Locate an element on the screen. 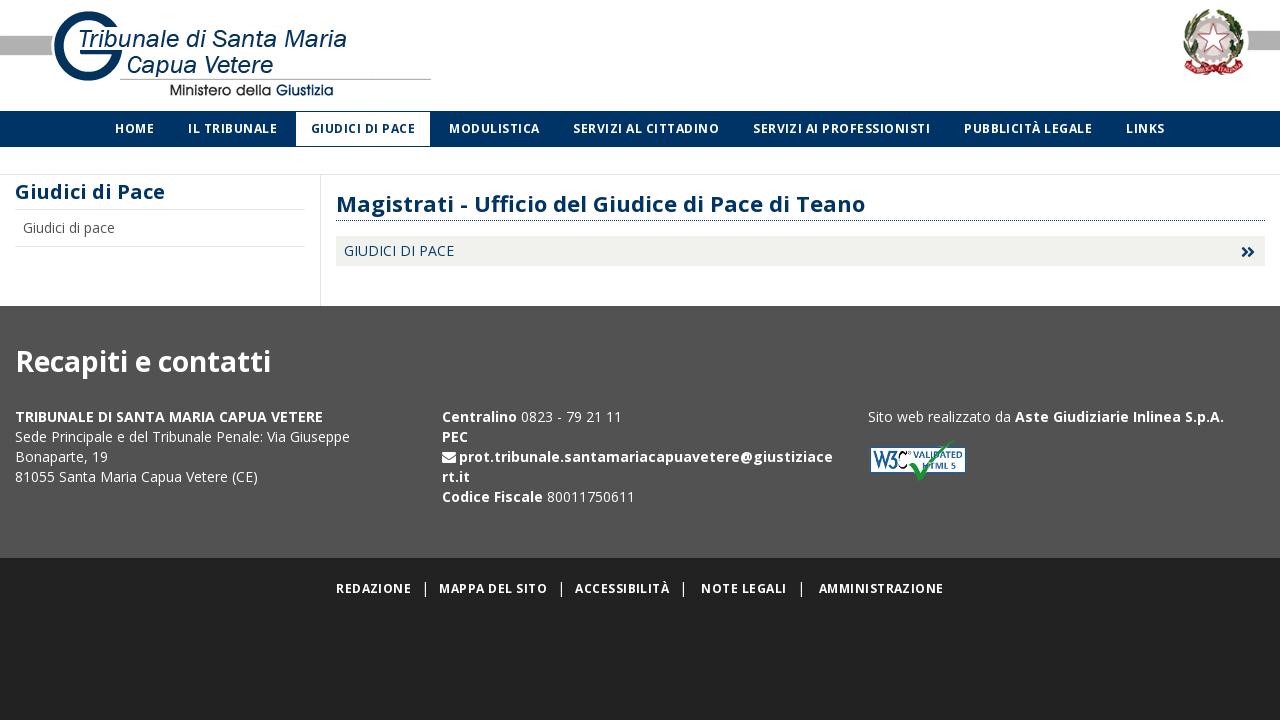 The width and height of the screenshot is (1280, 720). Servizi ai professionisti is located at coordinates (841, 128).